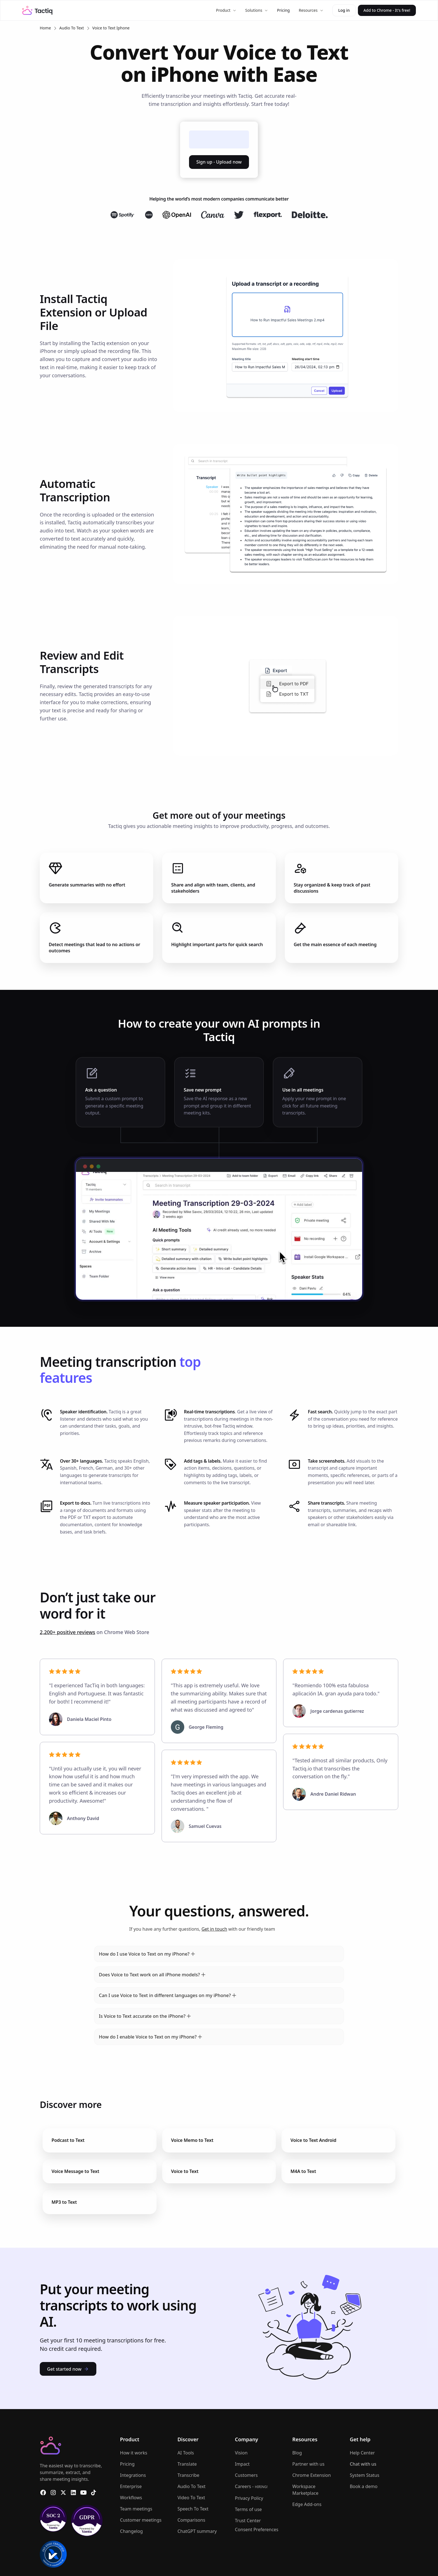 The width and height of the screenshot is (438, 2576). What do you see at coordinates (191, 2497) in the screenshot?
I see `Video To Text` at bounding box center [191, 2497].